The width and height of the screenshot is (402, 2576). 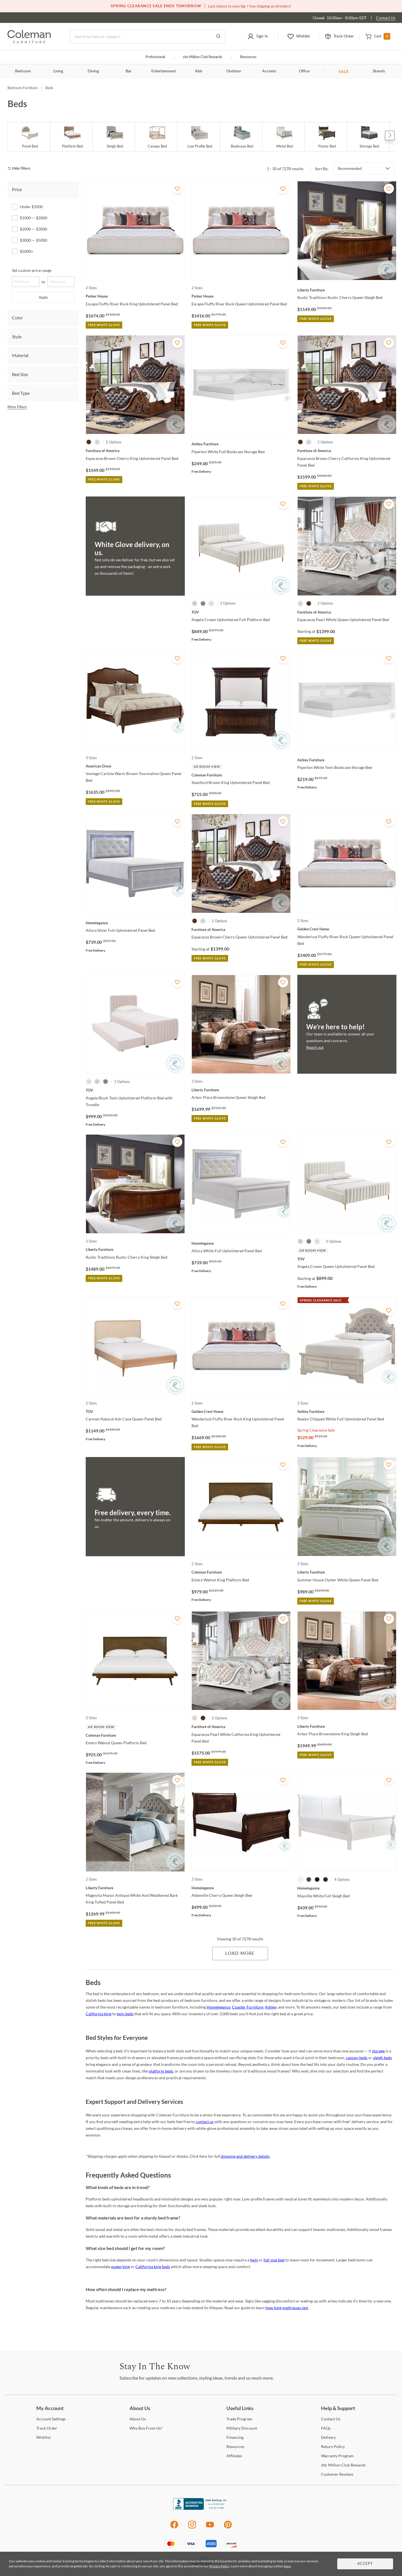 What do you see at coordinates (147, 36) in the screenshot?
I see `[Search]` at bounding box center [147, 36].